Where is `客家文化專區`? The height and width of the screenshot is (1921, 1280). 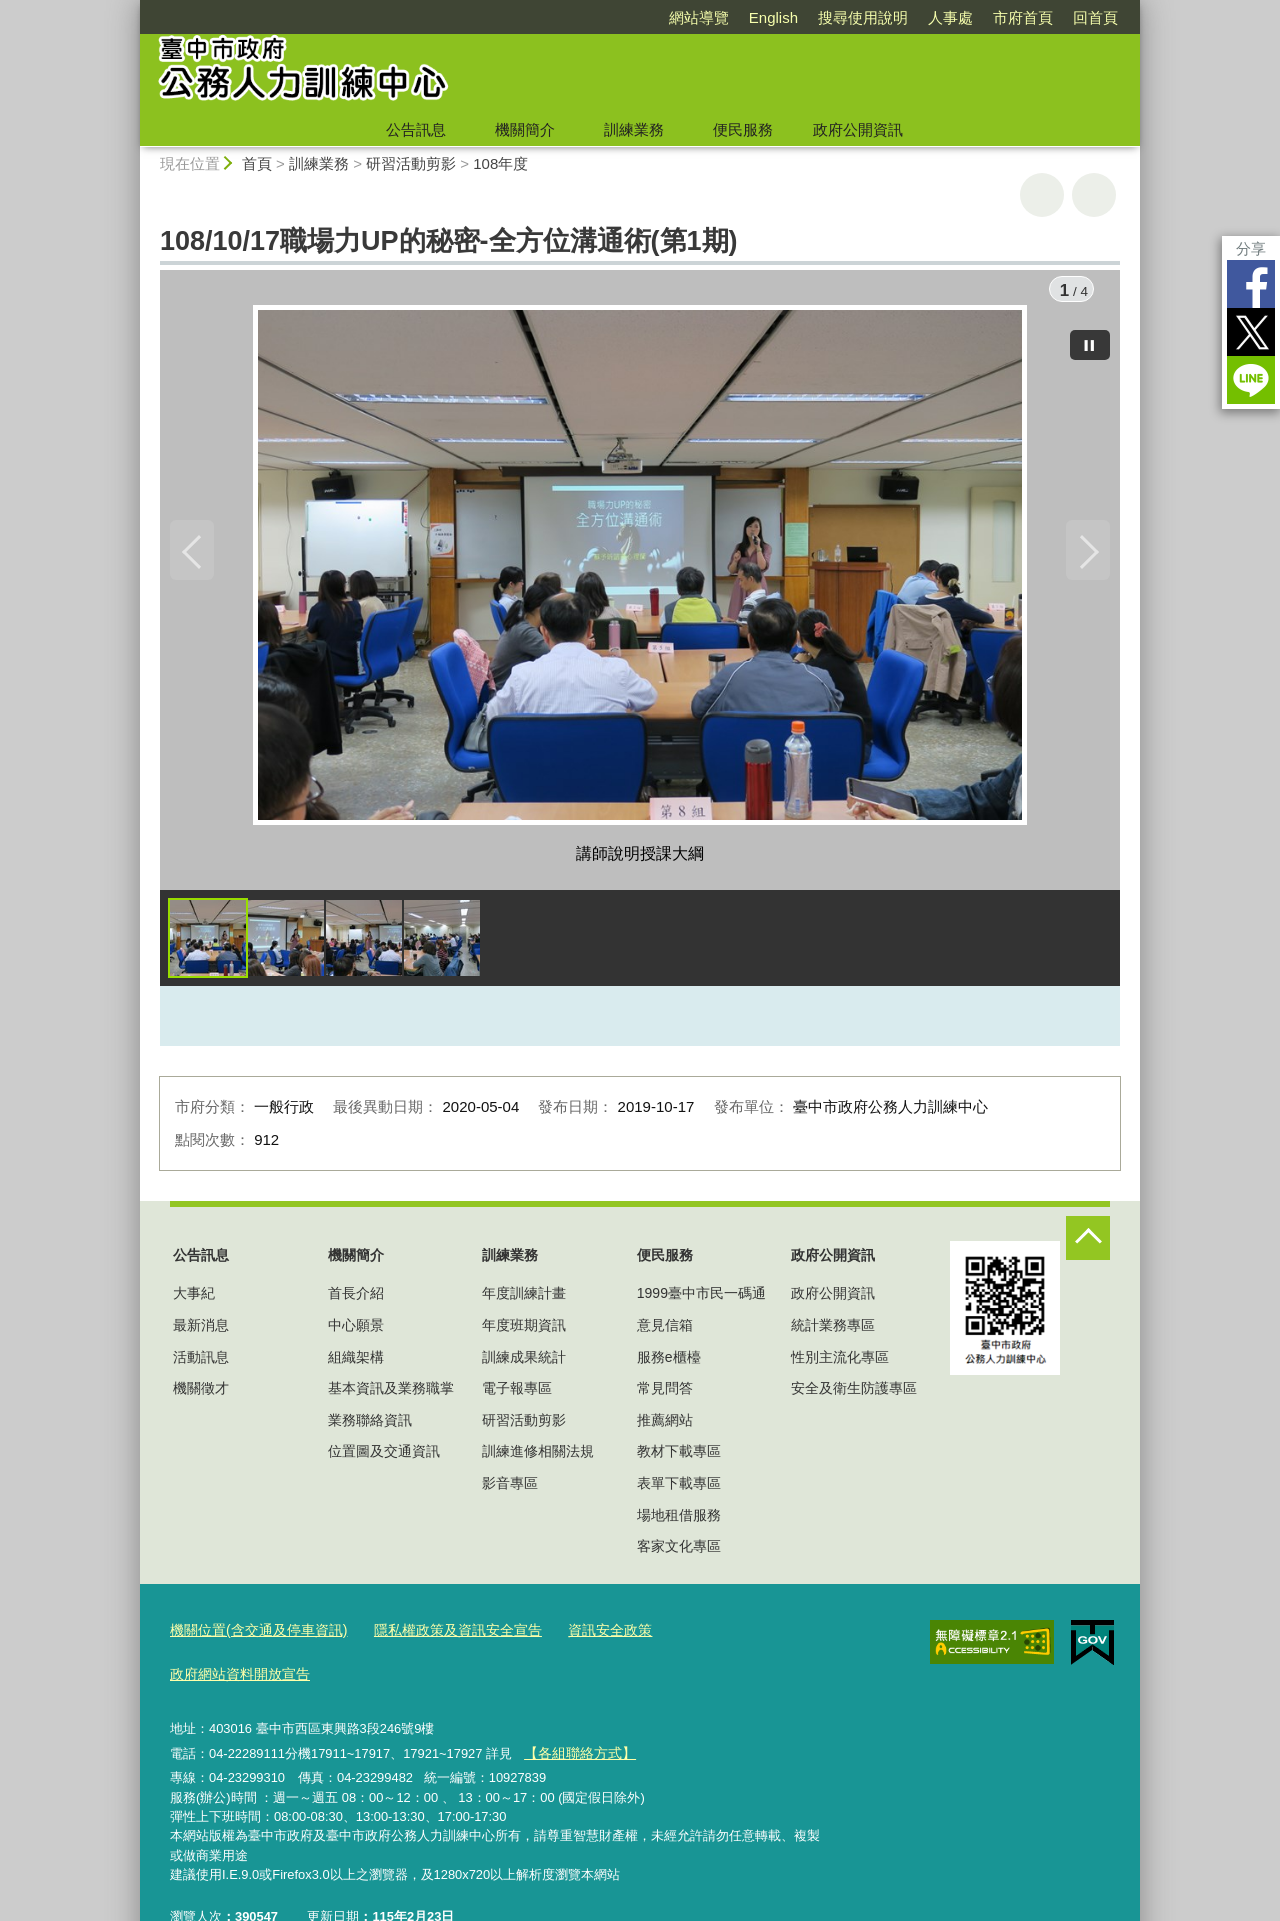 客家文化專區 is located at coordinates (679, 1551).